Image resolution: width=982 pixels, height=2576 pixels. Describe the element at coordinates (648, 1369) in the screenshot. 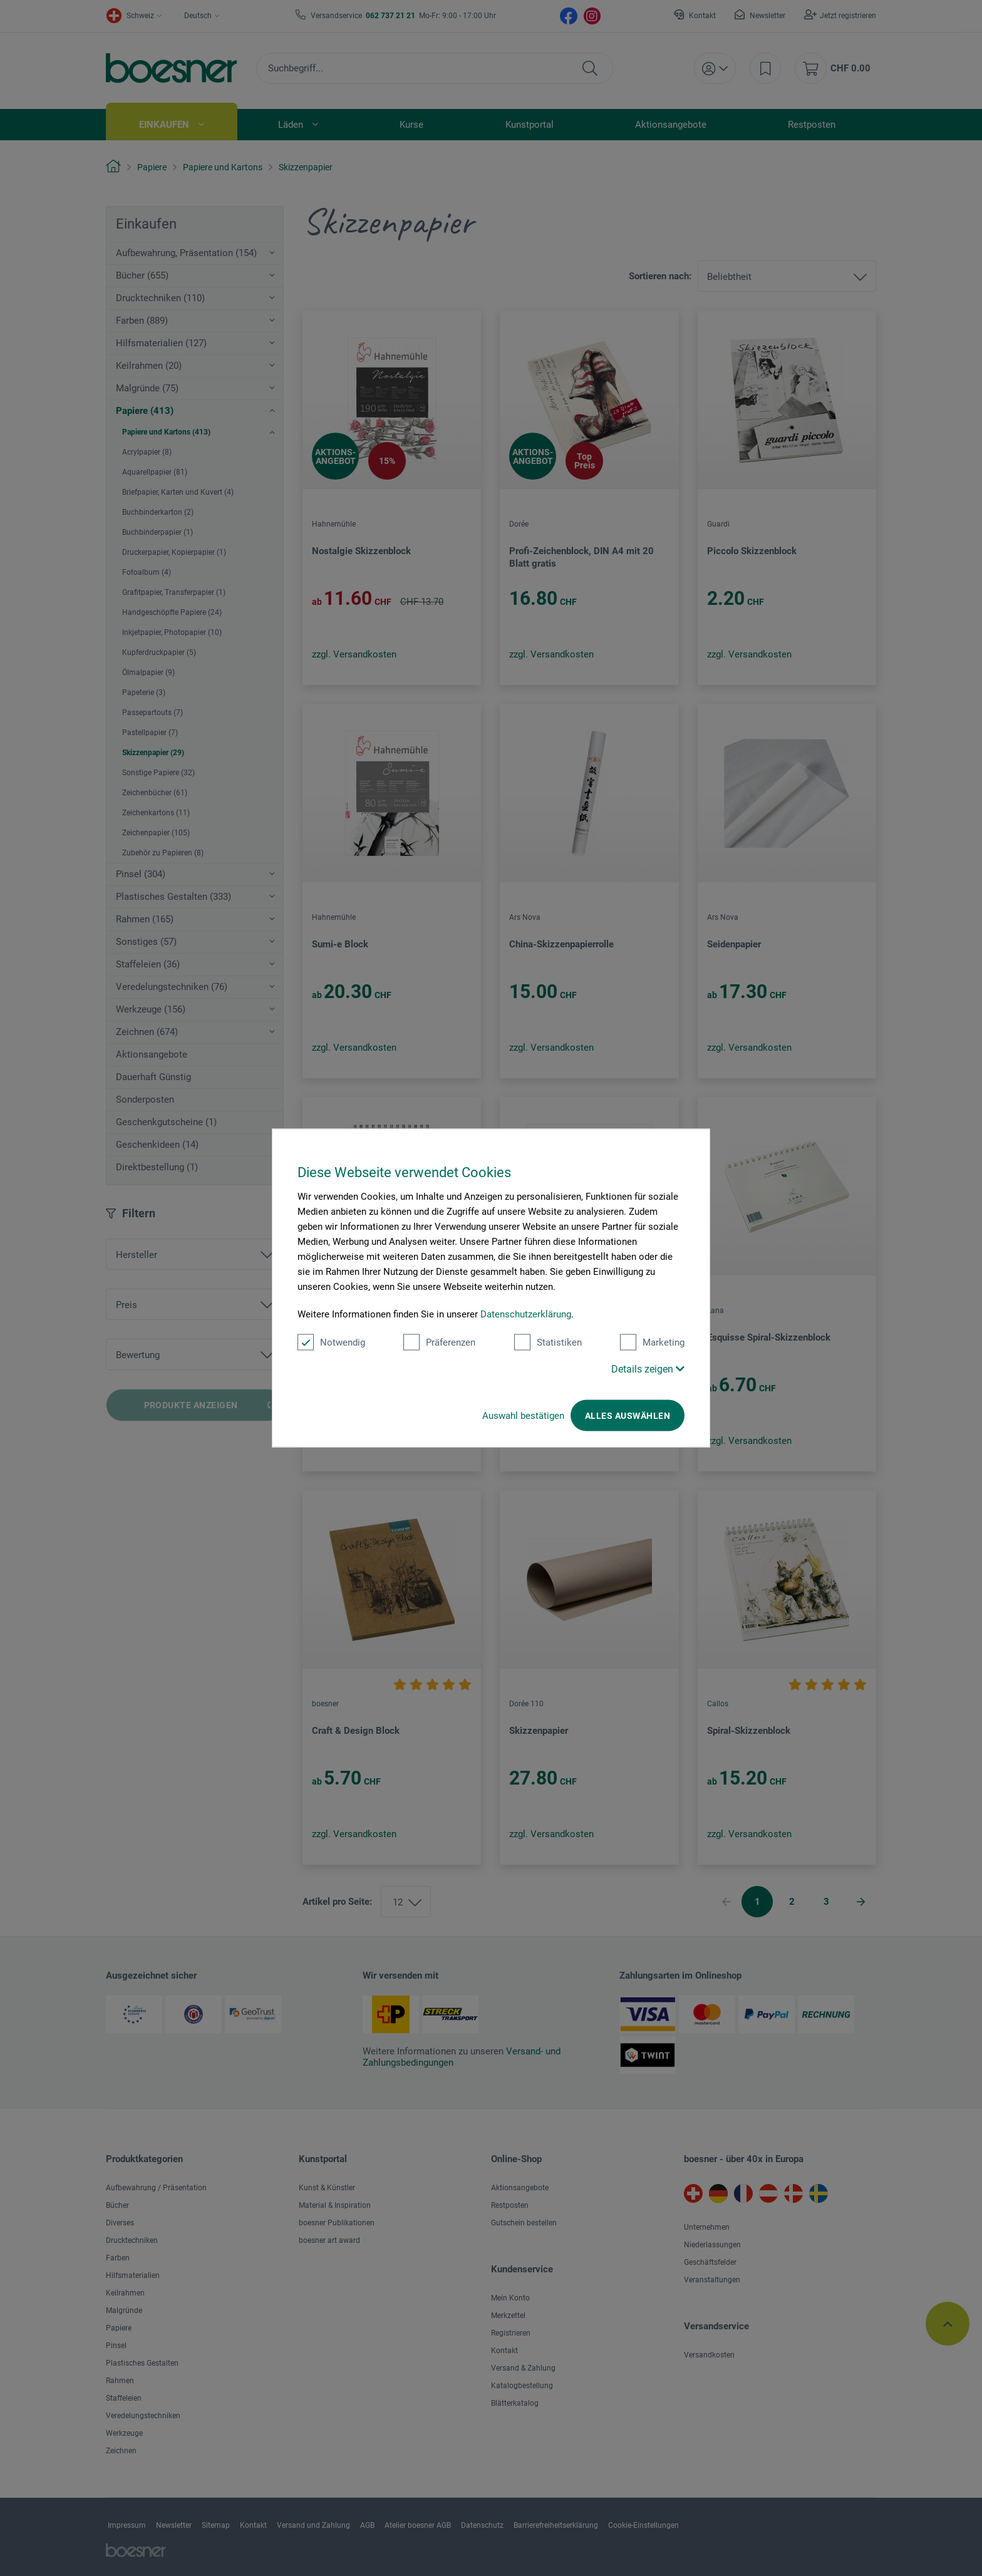

I see `Details zeigen [button]` at that location.